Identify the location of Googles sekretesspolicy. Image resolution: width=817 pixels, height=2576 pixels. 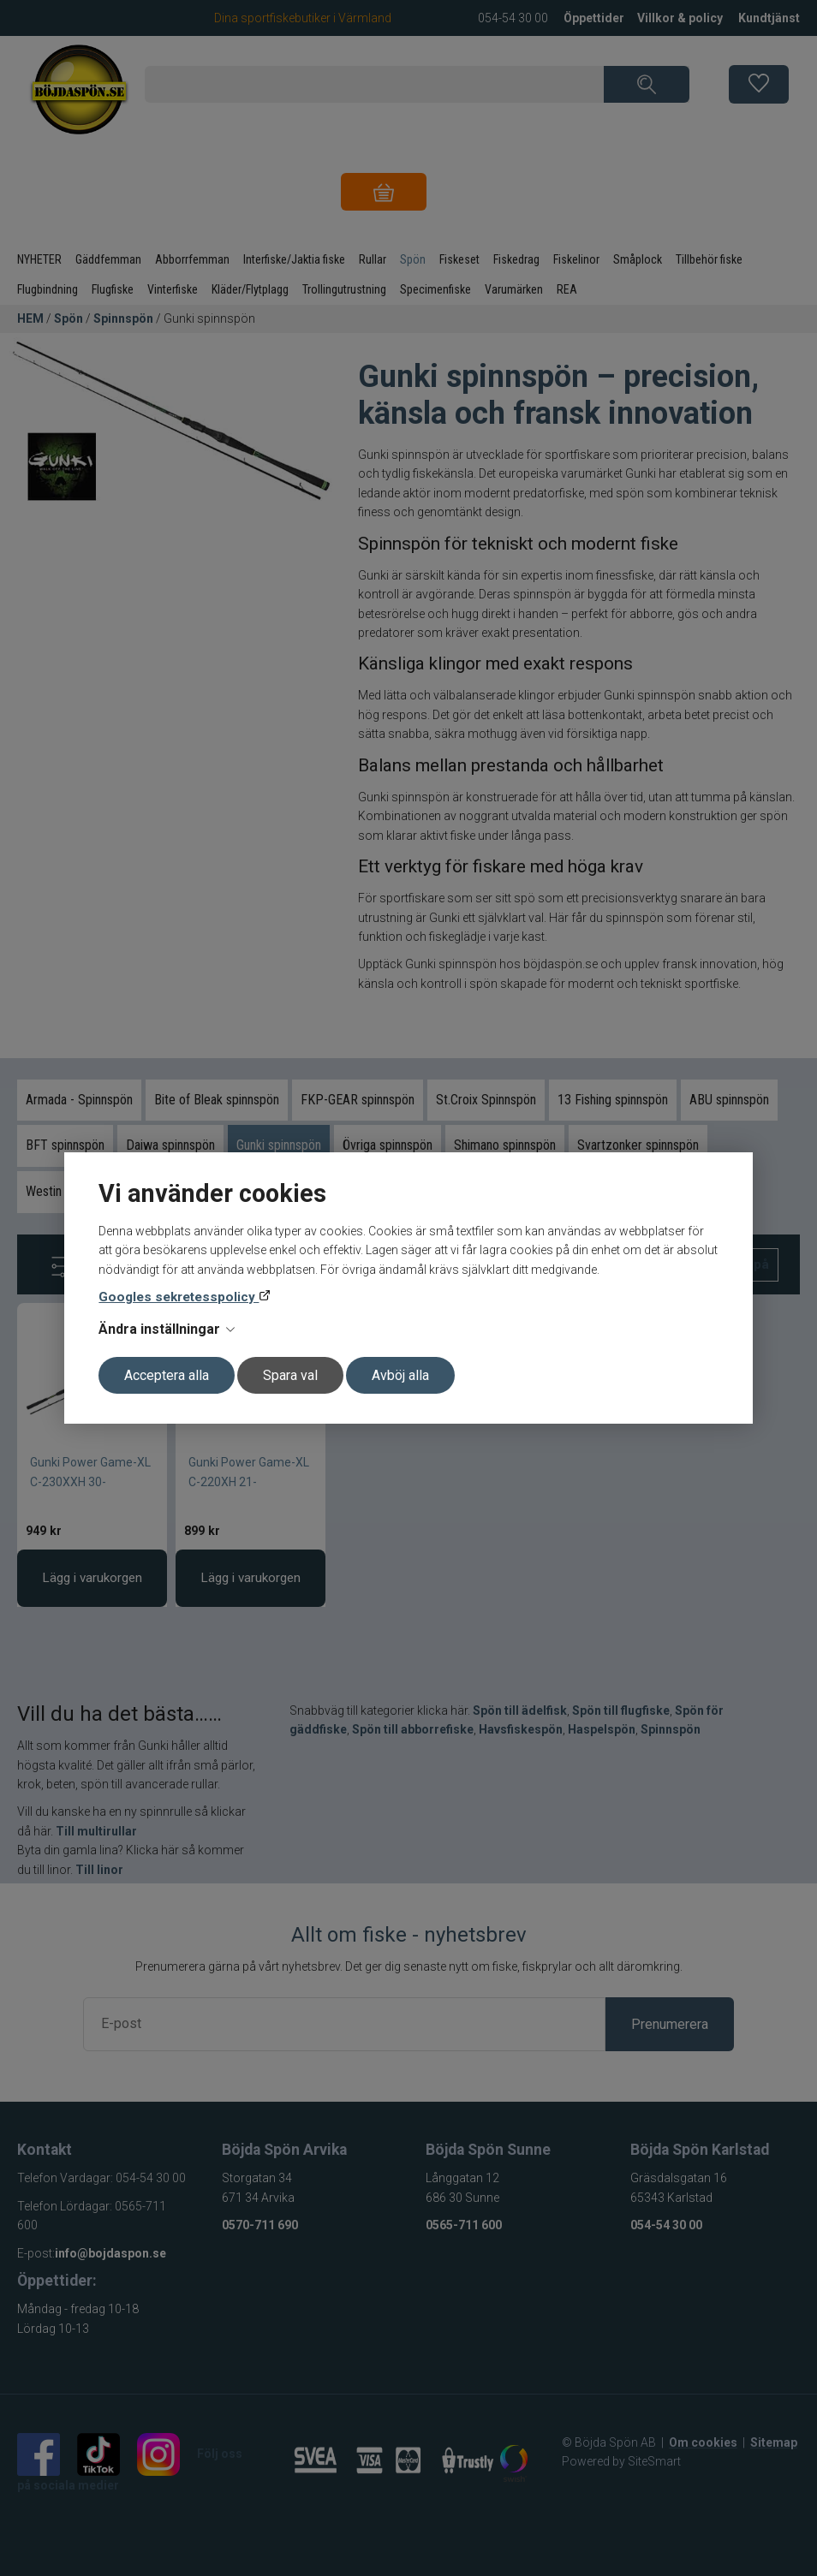
(178, 1297).